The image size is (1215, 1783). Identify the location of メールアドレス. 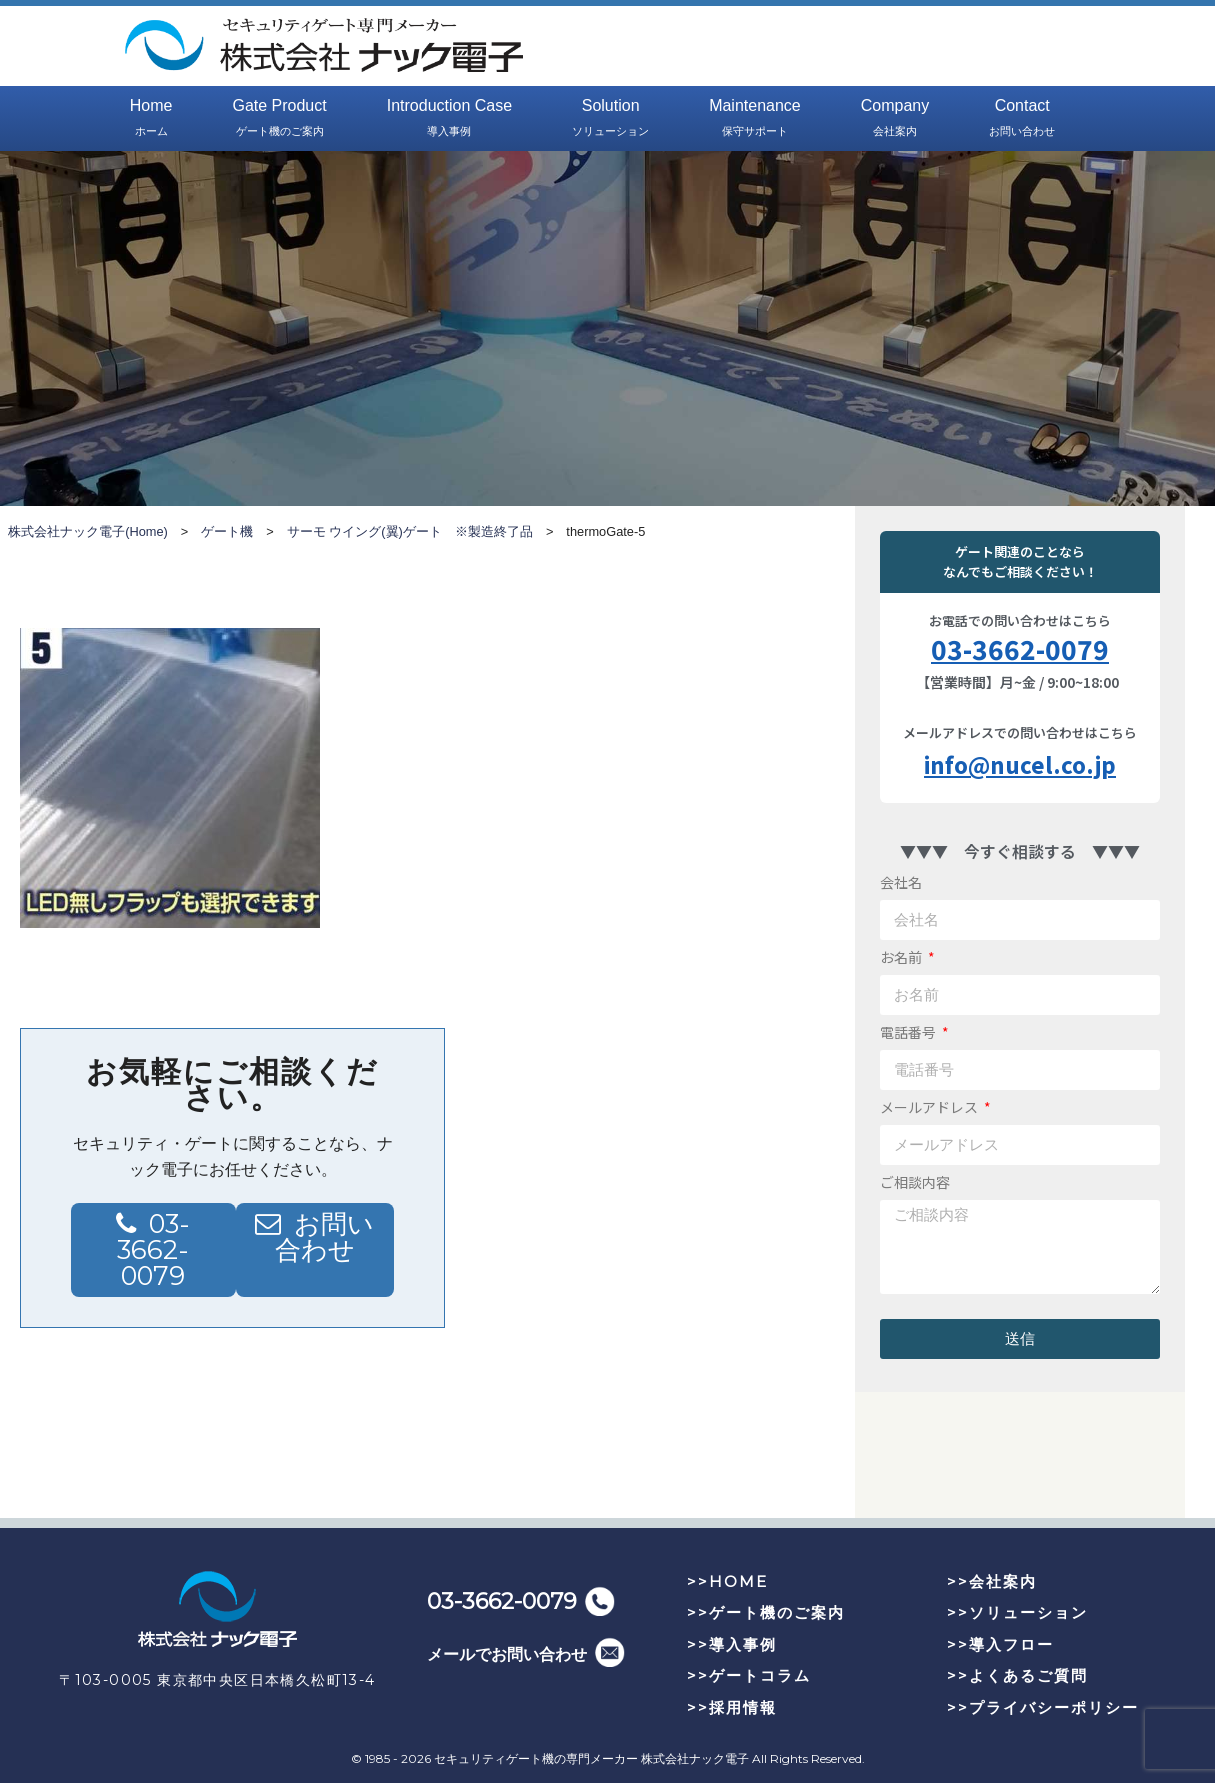
(930, 1107).